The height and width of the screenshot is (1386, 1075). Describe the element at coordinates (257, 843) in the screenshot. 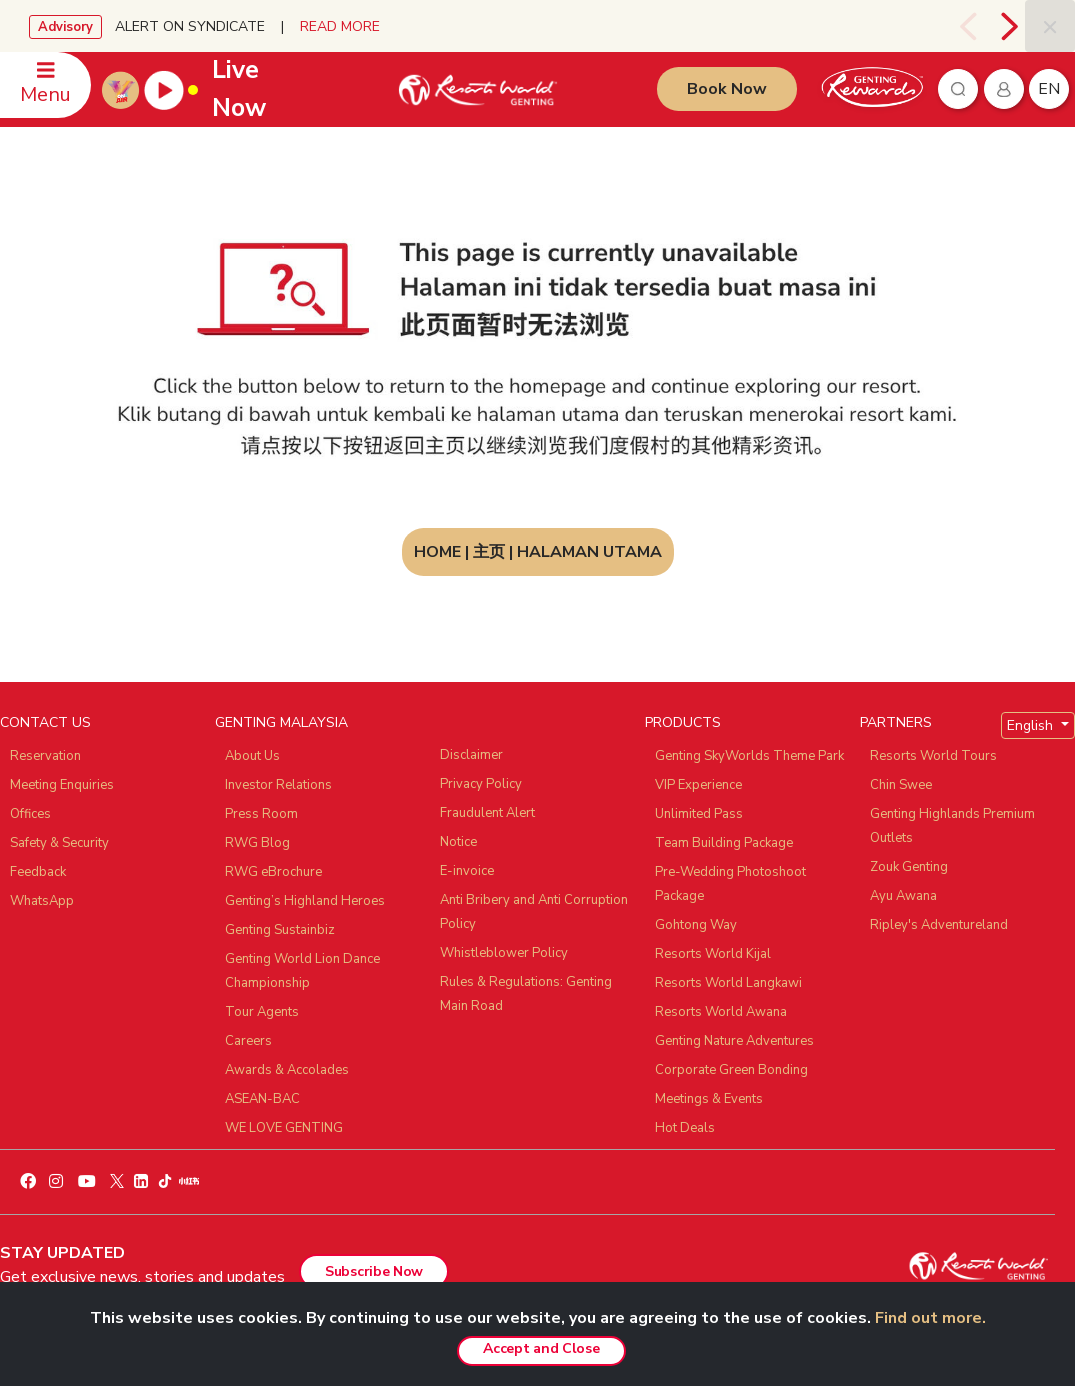

I see `RWG Blog` at that location.